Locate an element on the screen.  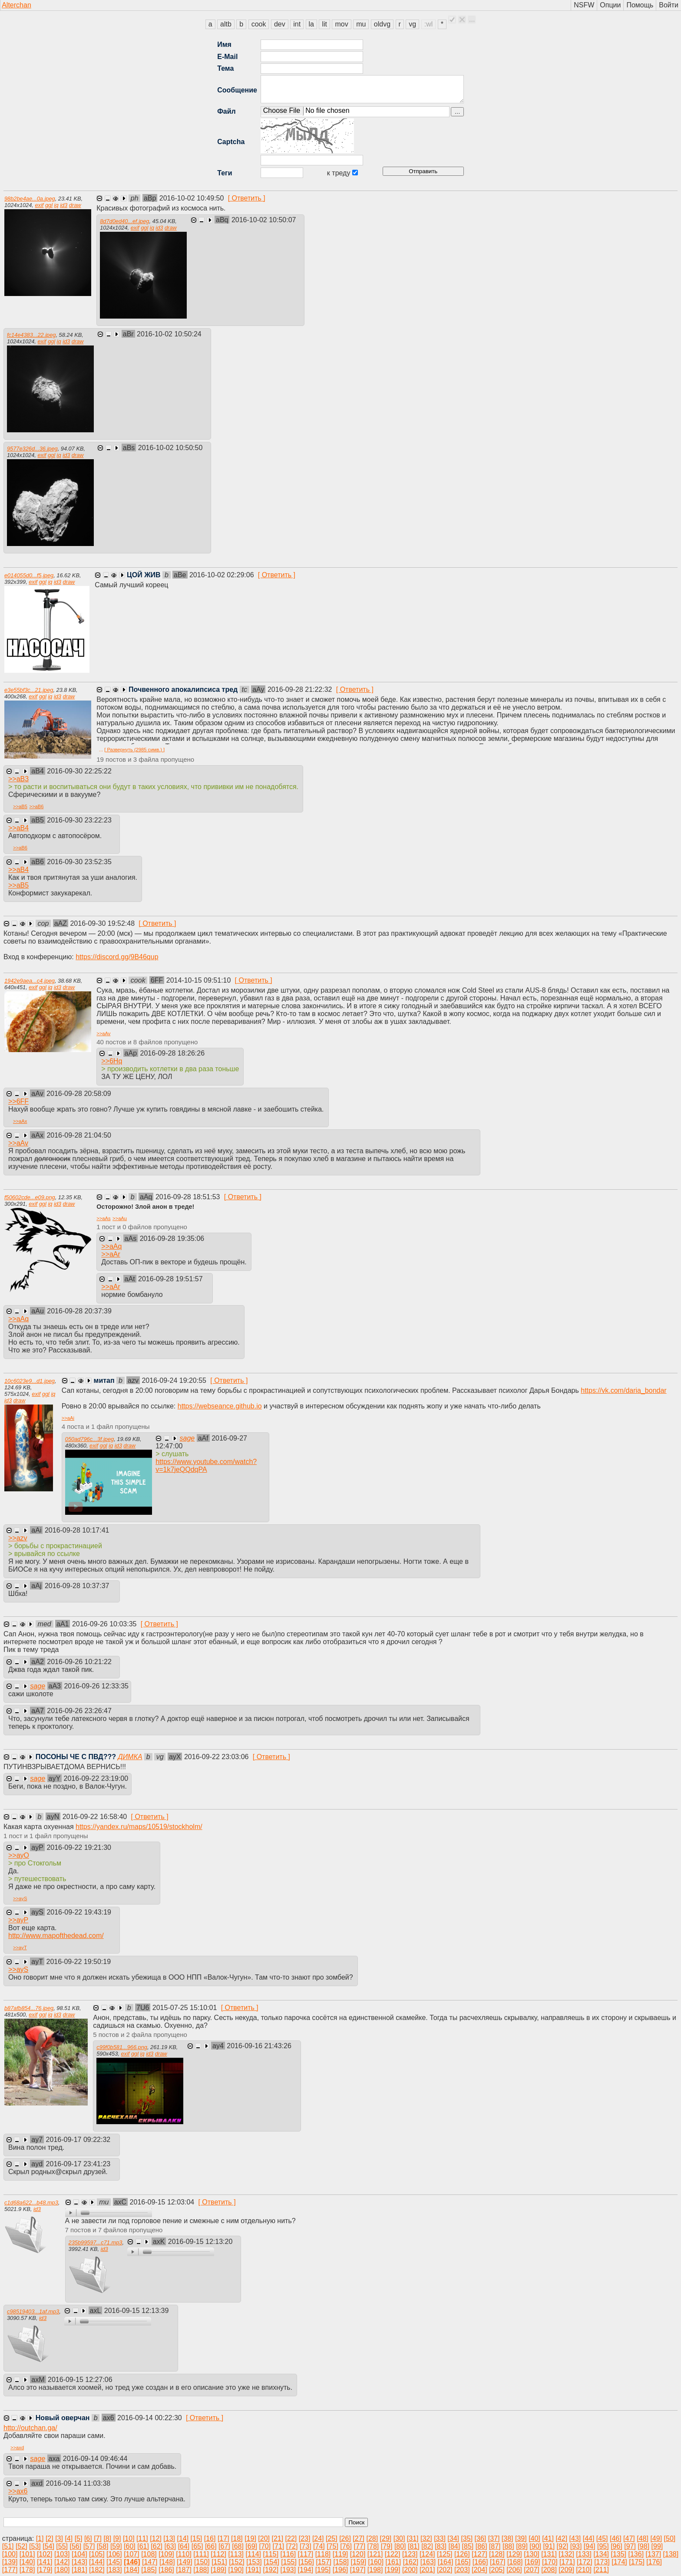
[129] is located at coordinates (514, 2554).